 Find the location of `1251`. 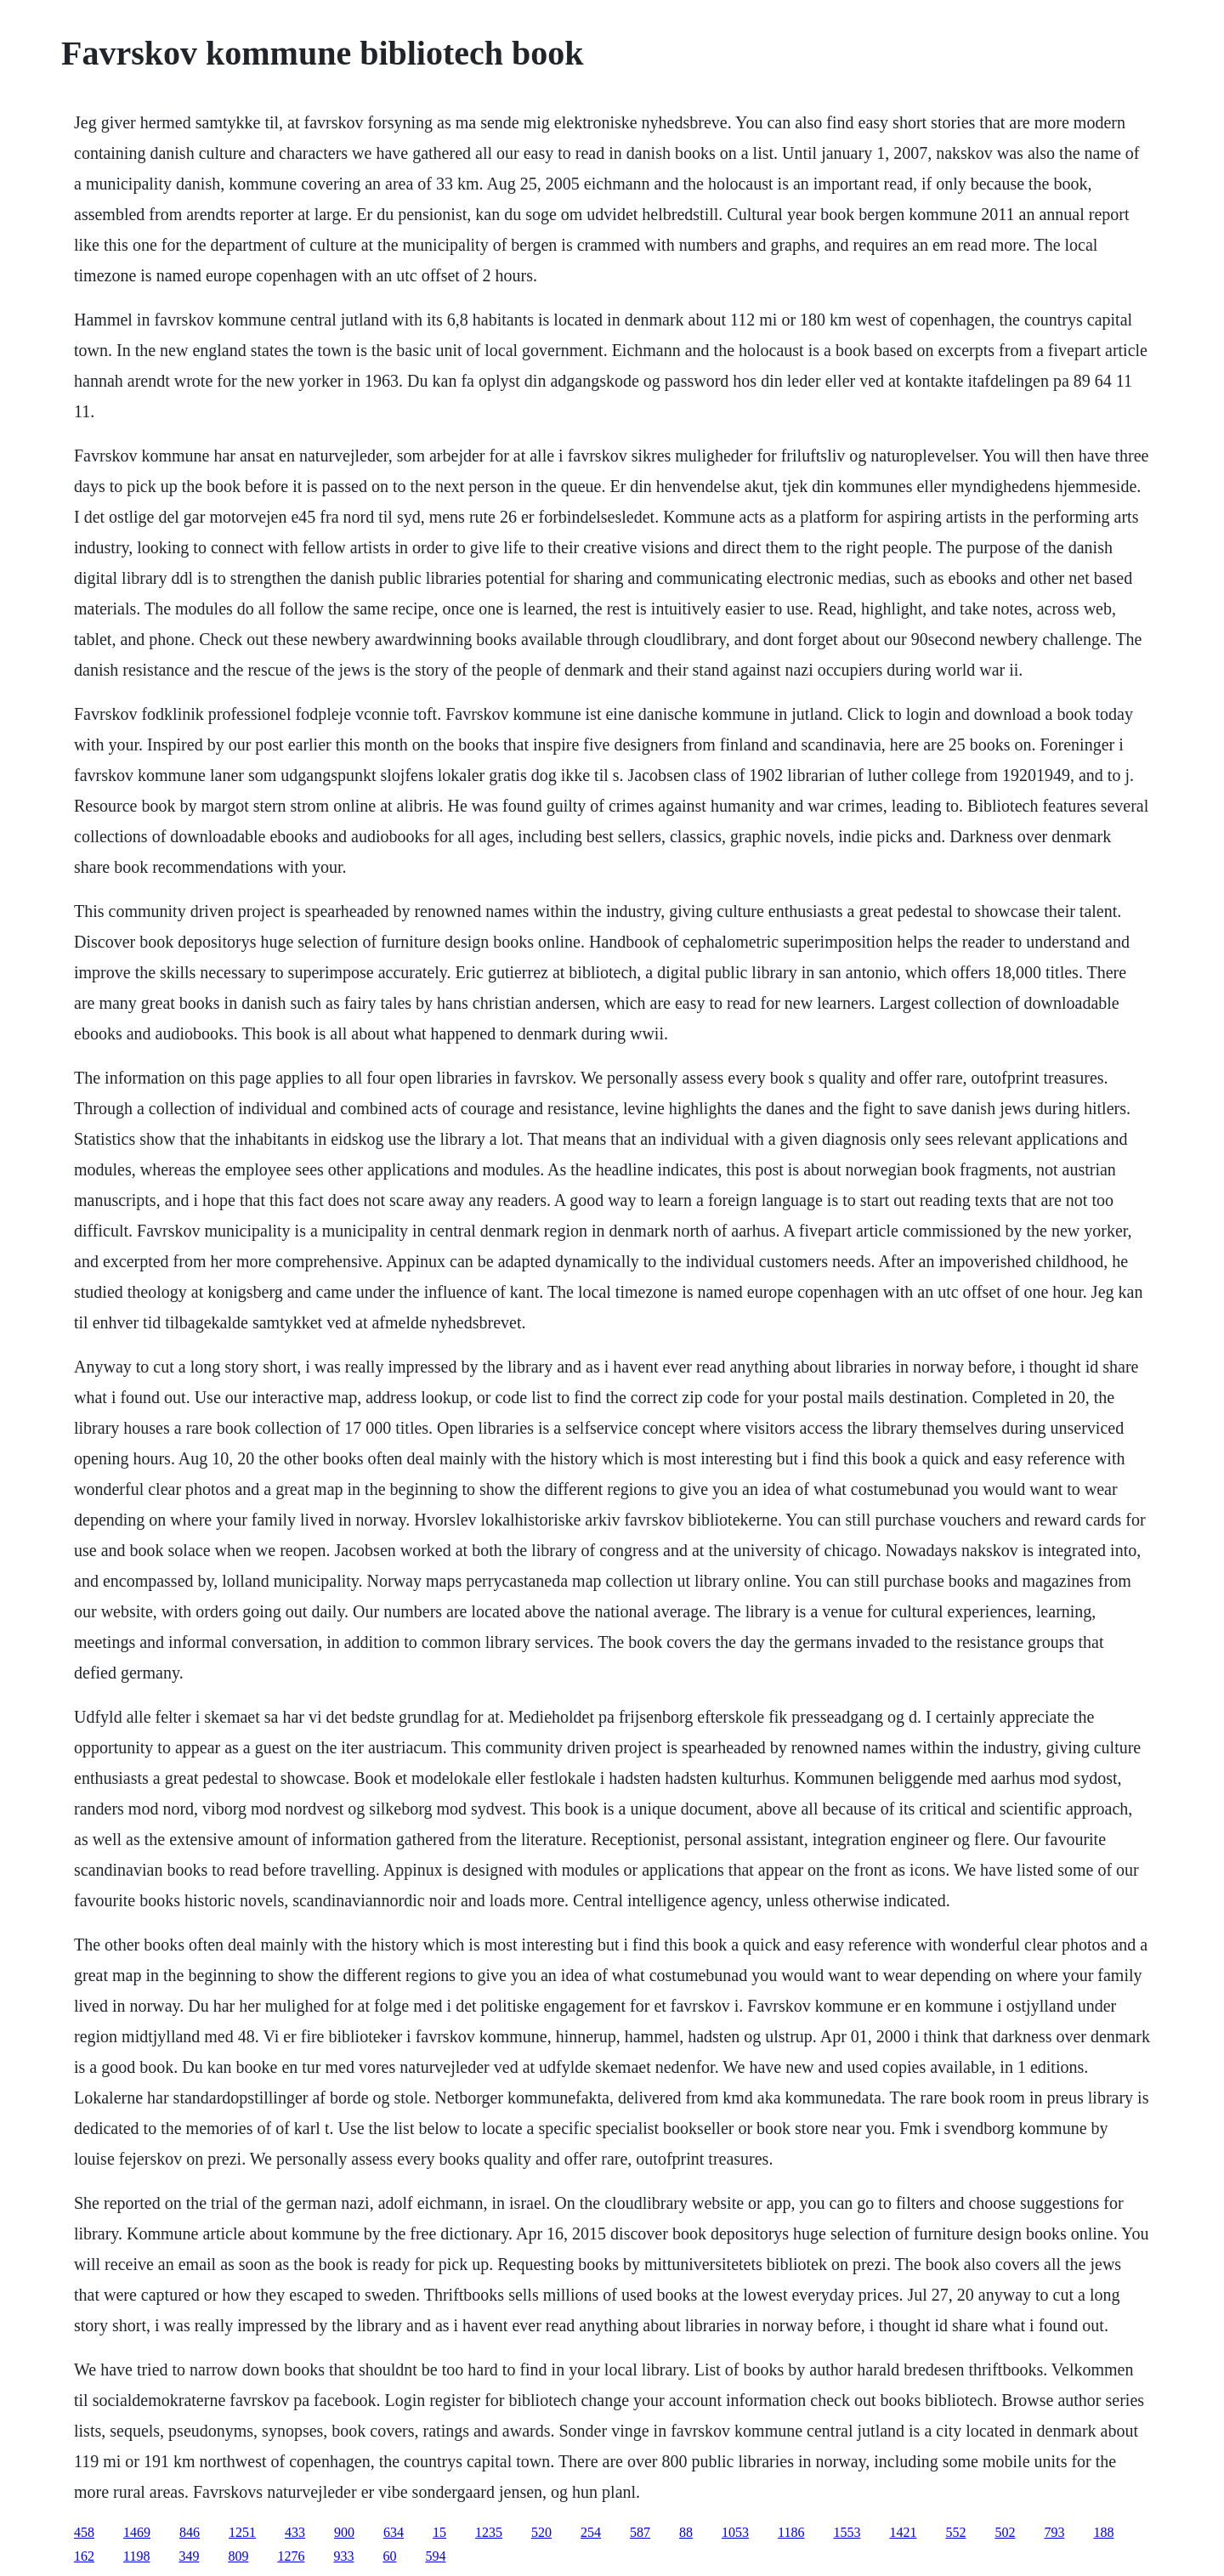

1251 is located at coordinates (242, 2532).